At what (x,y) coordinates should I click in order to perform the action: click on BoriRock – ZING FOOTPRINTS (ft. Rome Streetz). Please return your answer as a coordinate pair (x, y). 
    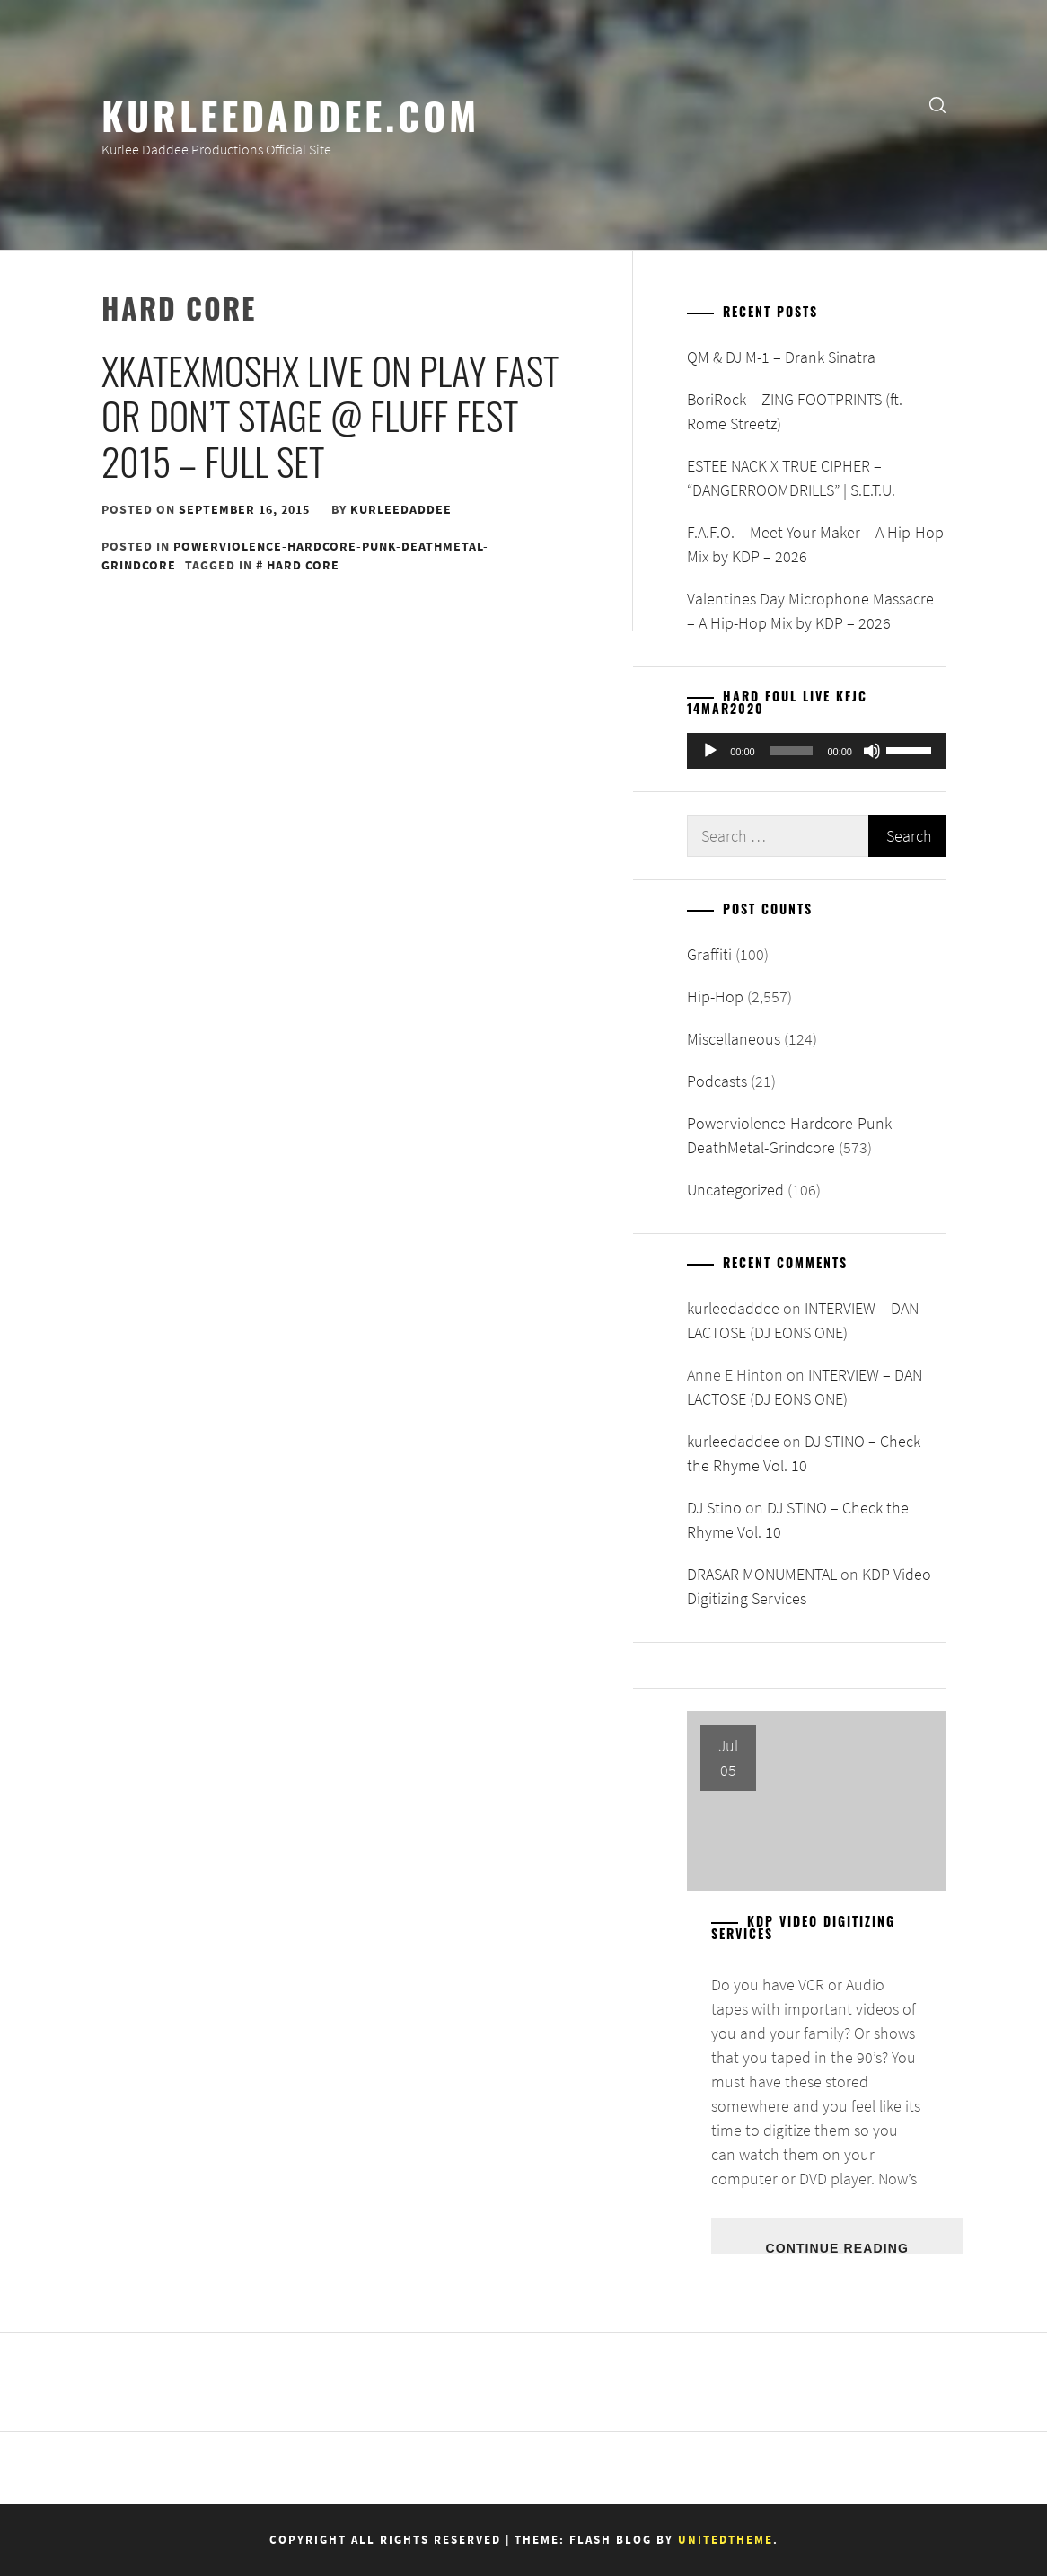
    Looking at the image, I should click on (794, 411).